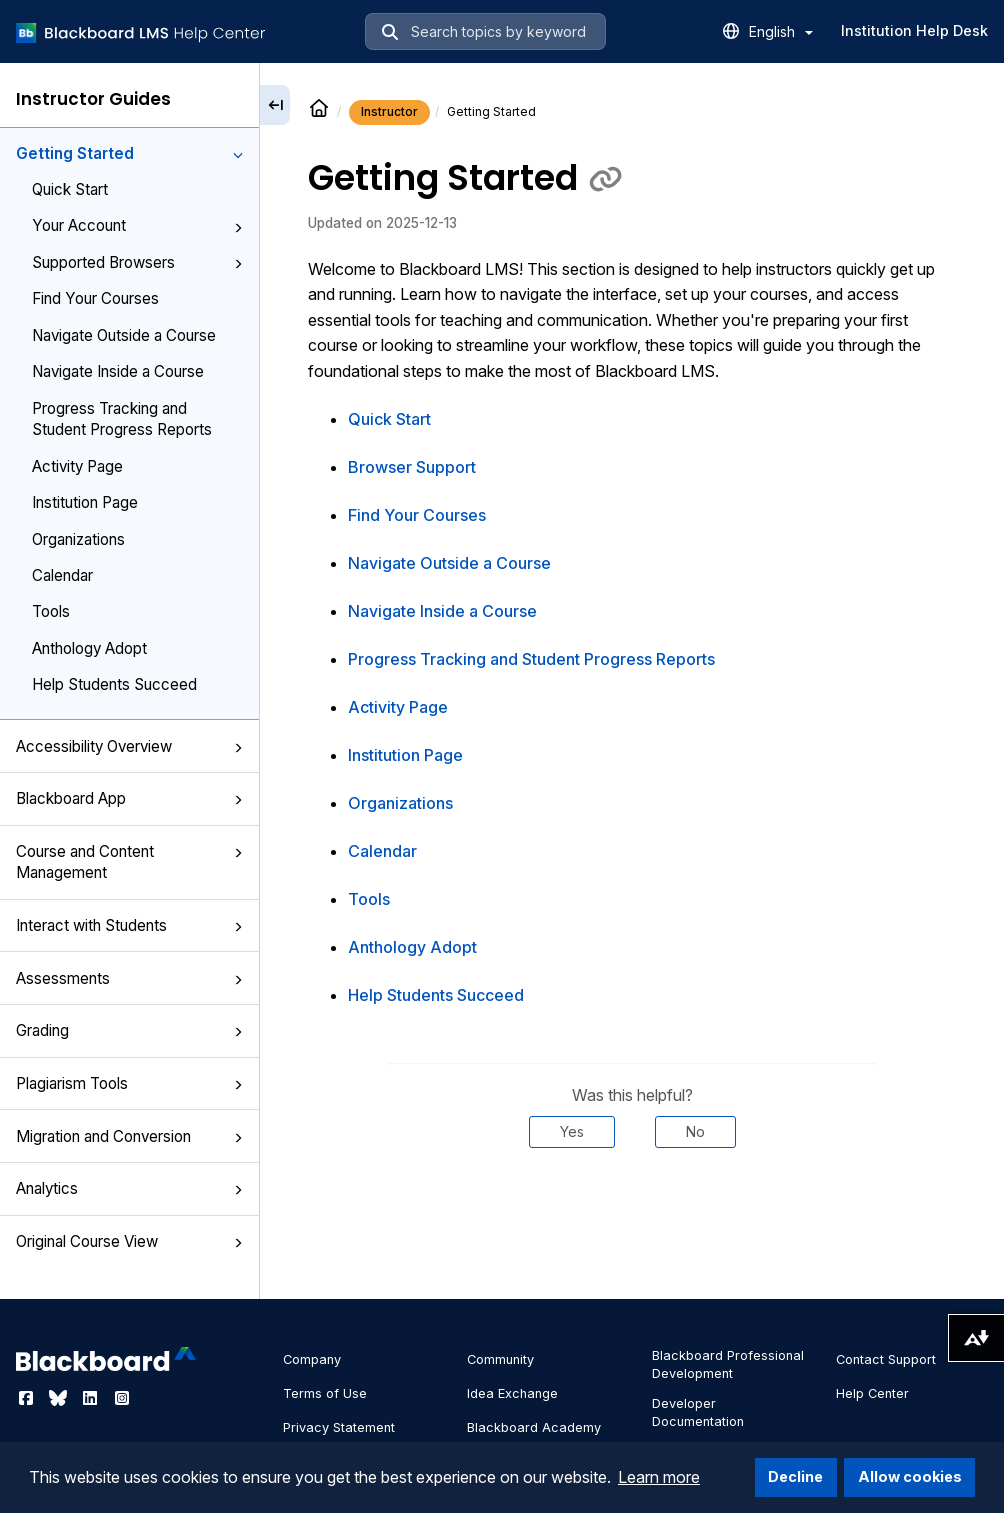 The height and width of the screenshot is (1513, 1004). Describe the element at coordinates (325, 1393) in the screenshot. I see `Terms of Use` at that location.